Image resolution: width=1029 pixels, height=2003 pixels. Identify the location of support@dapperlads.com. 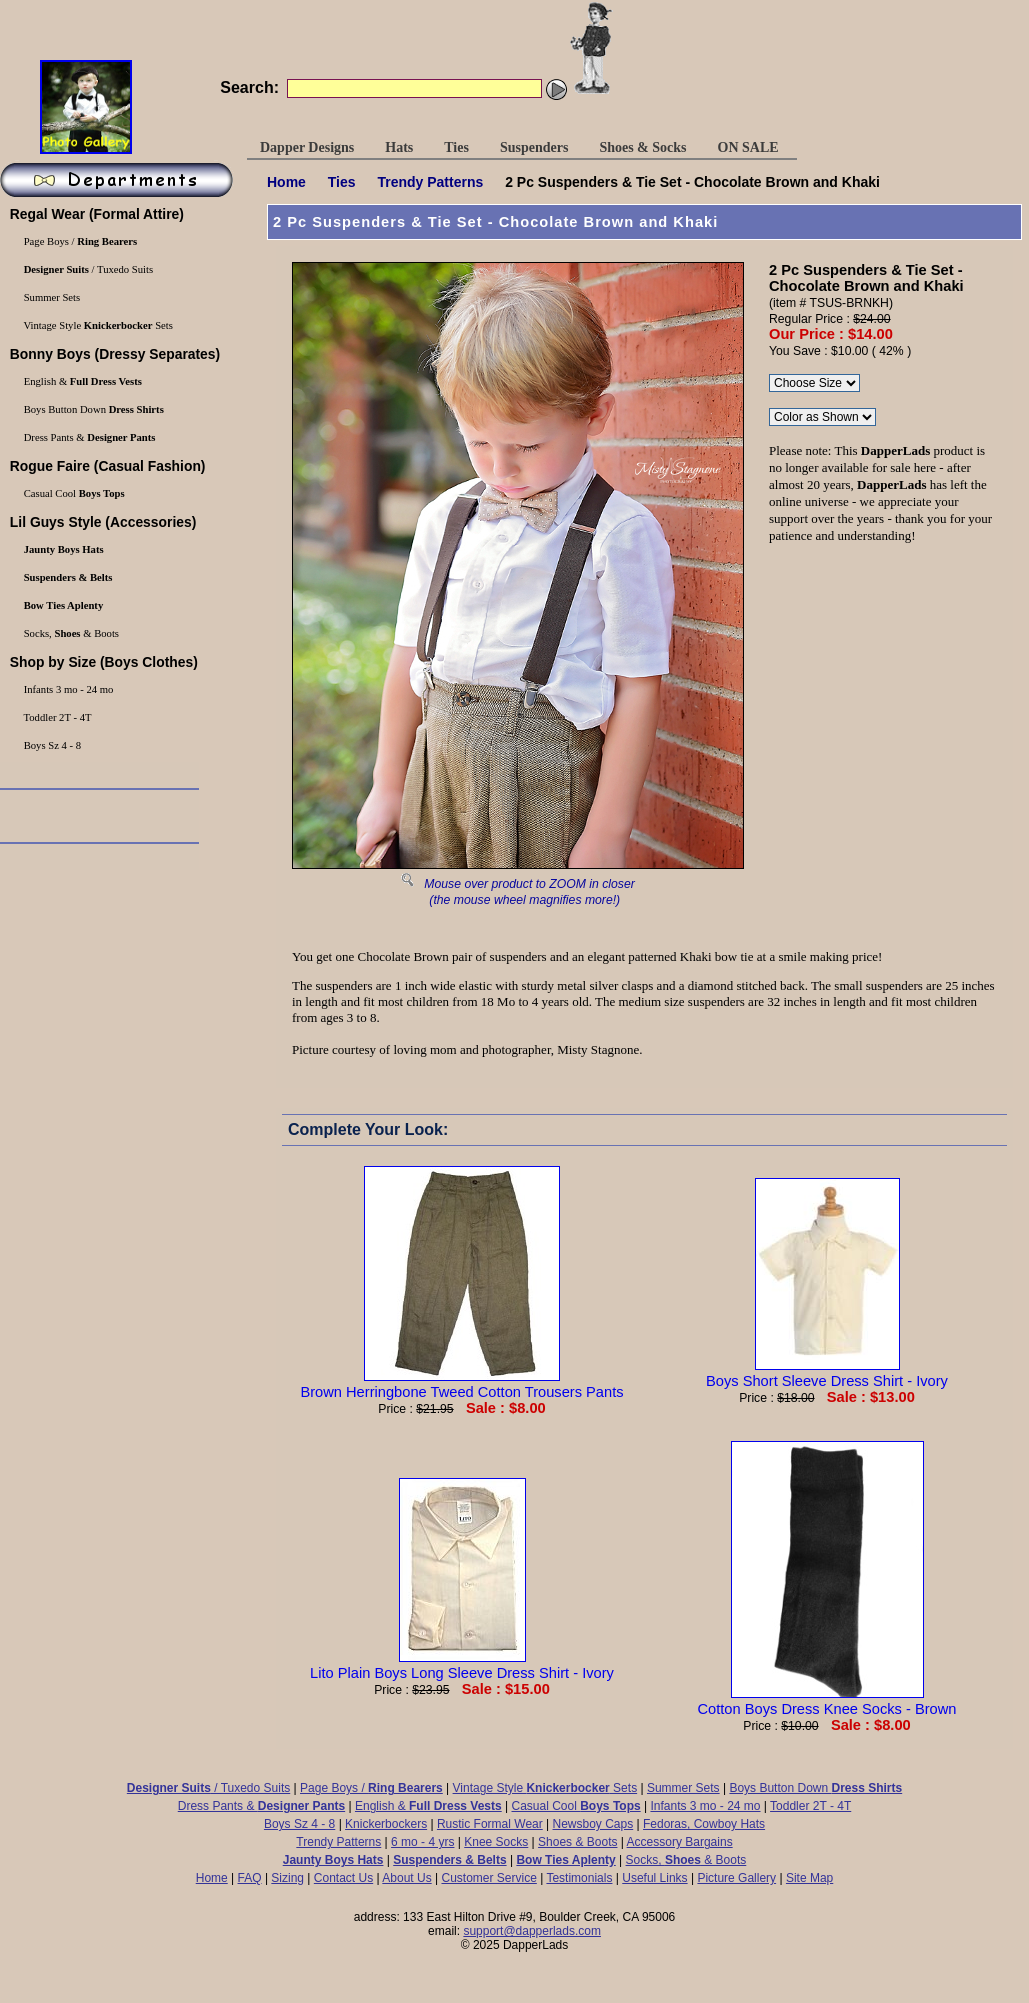
(532, 1931).